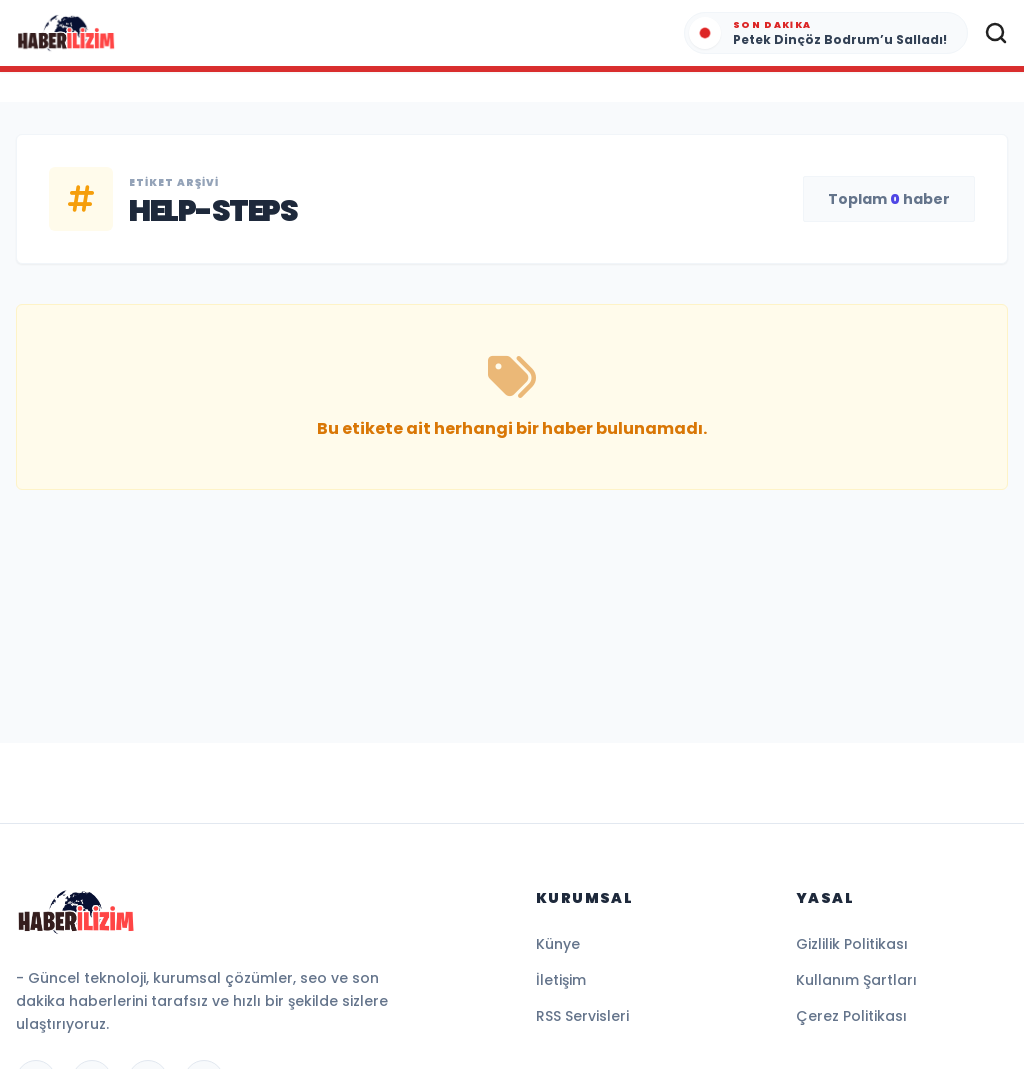 This screenshot has height=1069, width=1024. I want to click on RSS Servisleri, so click(582, 1016).